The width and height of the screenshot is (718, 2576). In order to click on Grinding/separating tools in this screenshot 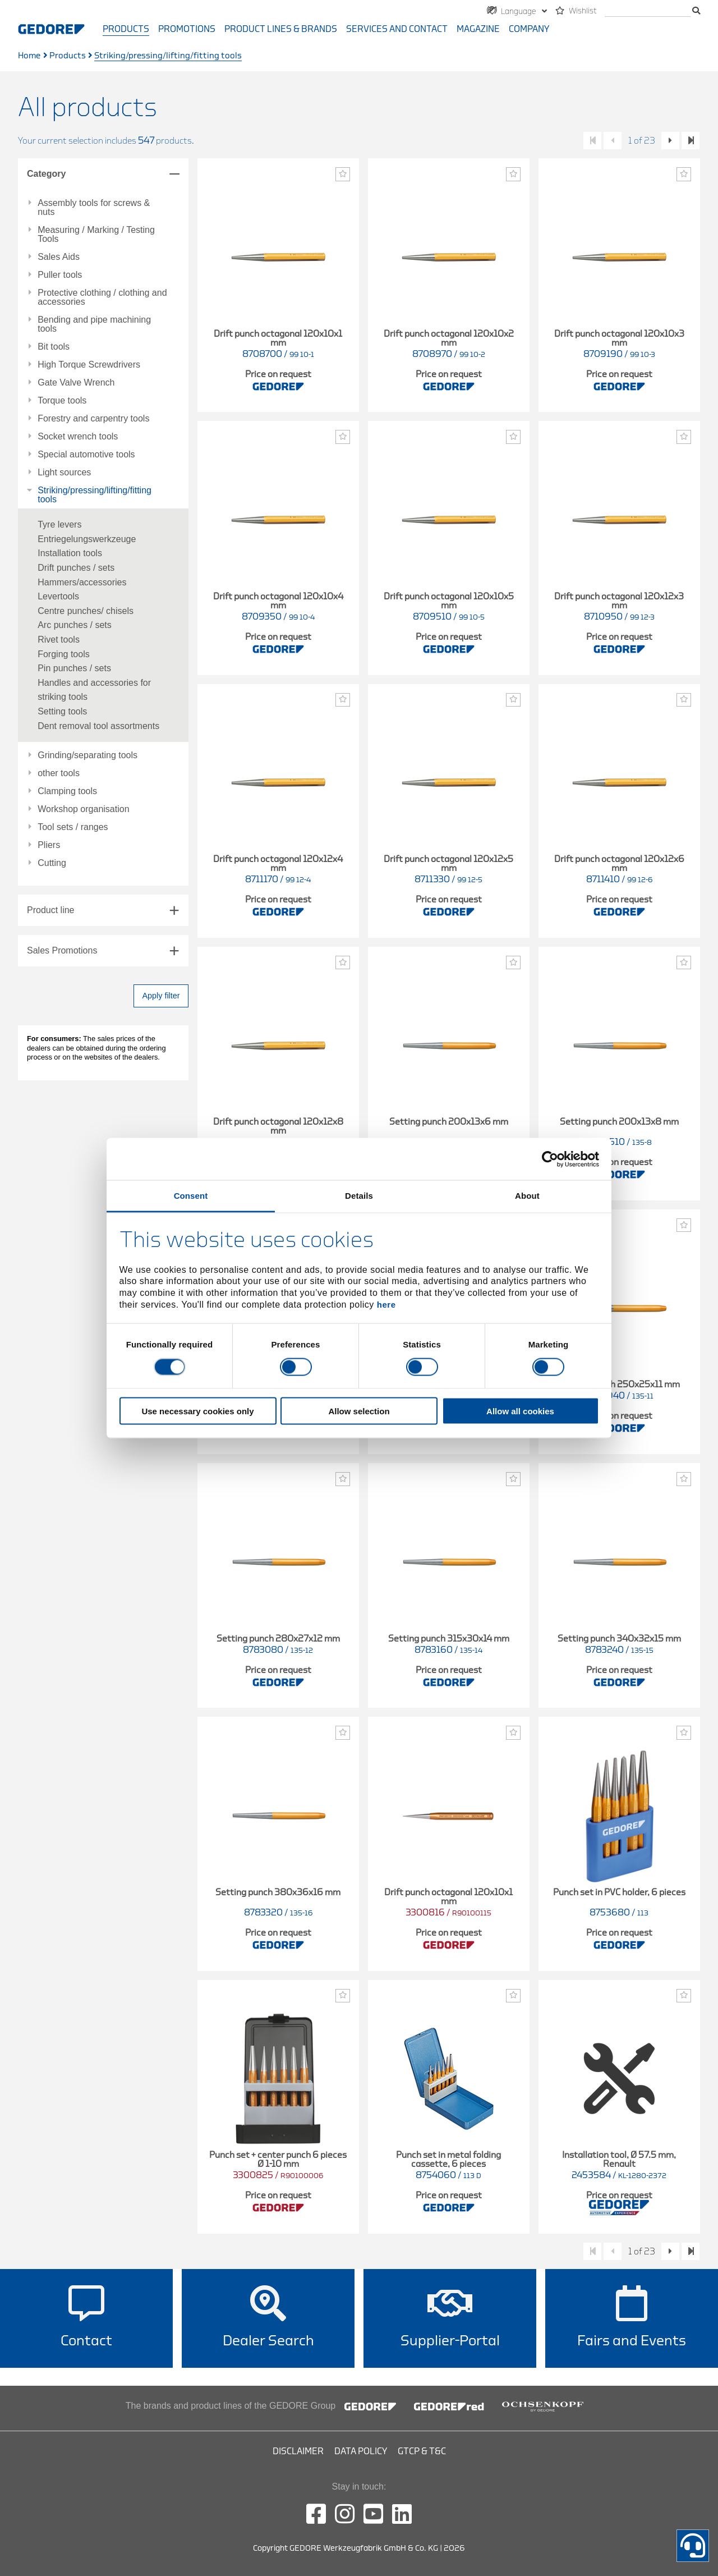, I will do `click(87, 755)`.